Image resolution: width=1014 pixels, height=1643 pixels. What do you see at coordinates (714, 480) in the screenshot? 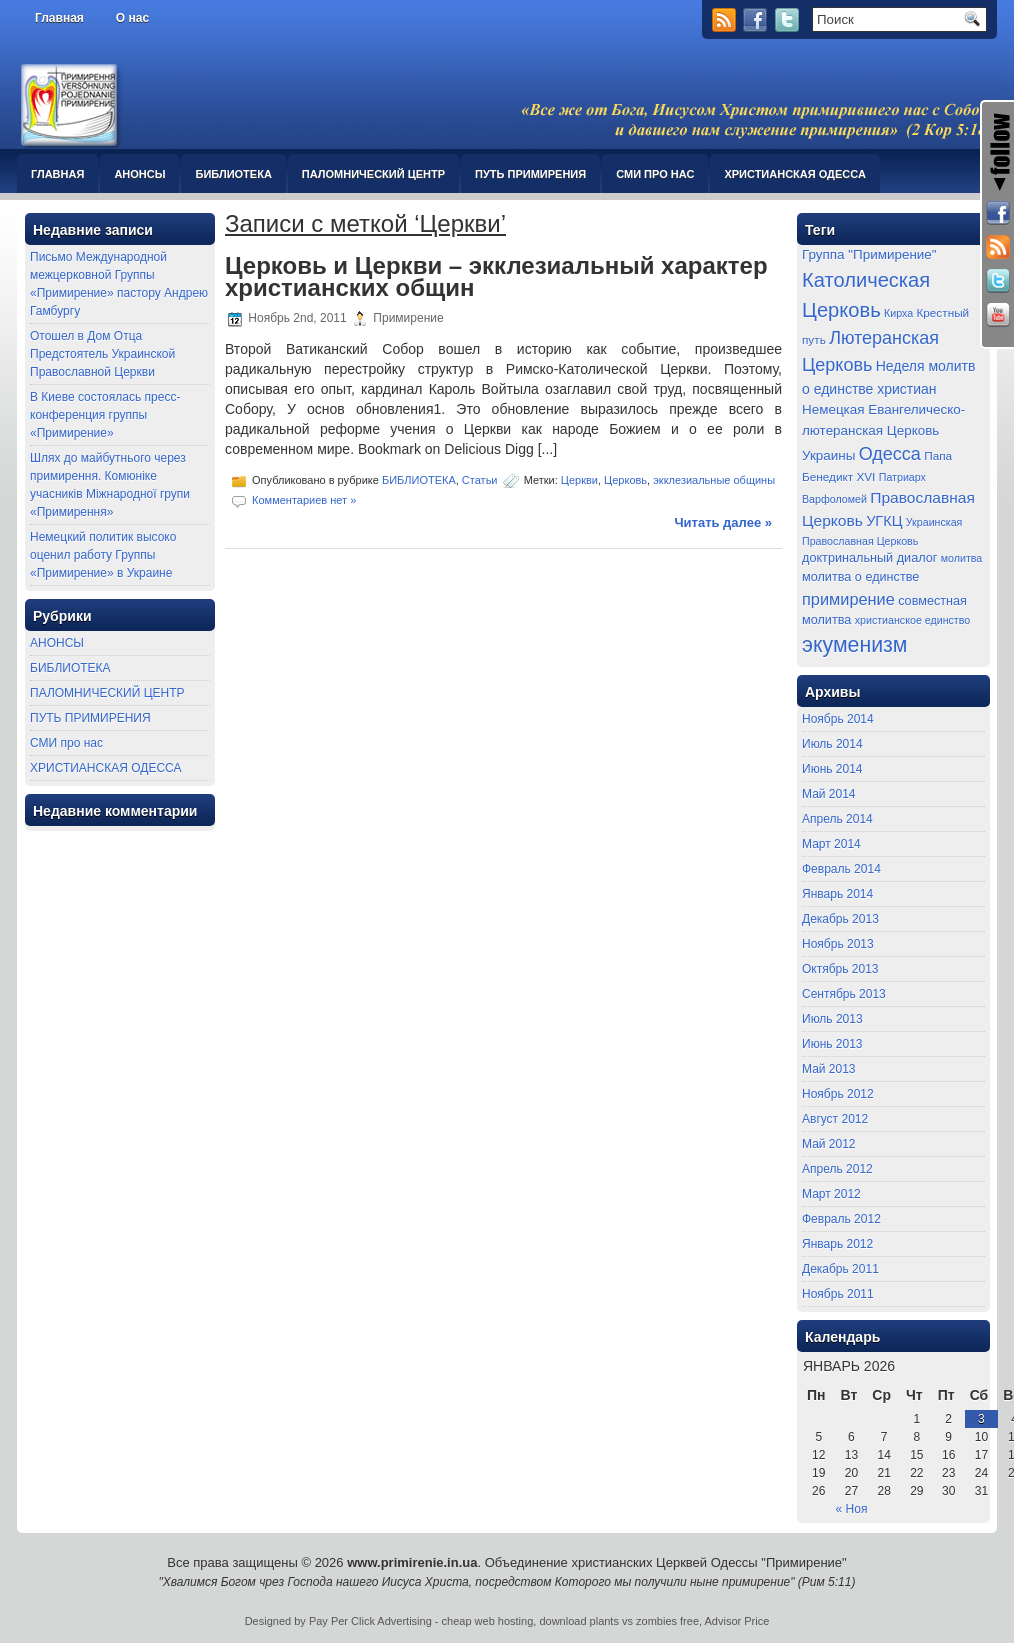
I see `экклезиальные общины` at bounding box center [714, 480].